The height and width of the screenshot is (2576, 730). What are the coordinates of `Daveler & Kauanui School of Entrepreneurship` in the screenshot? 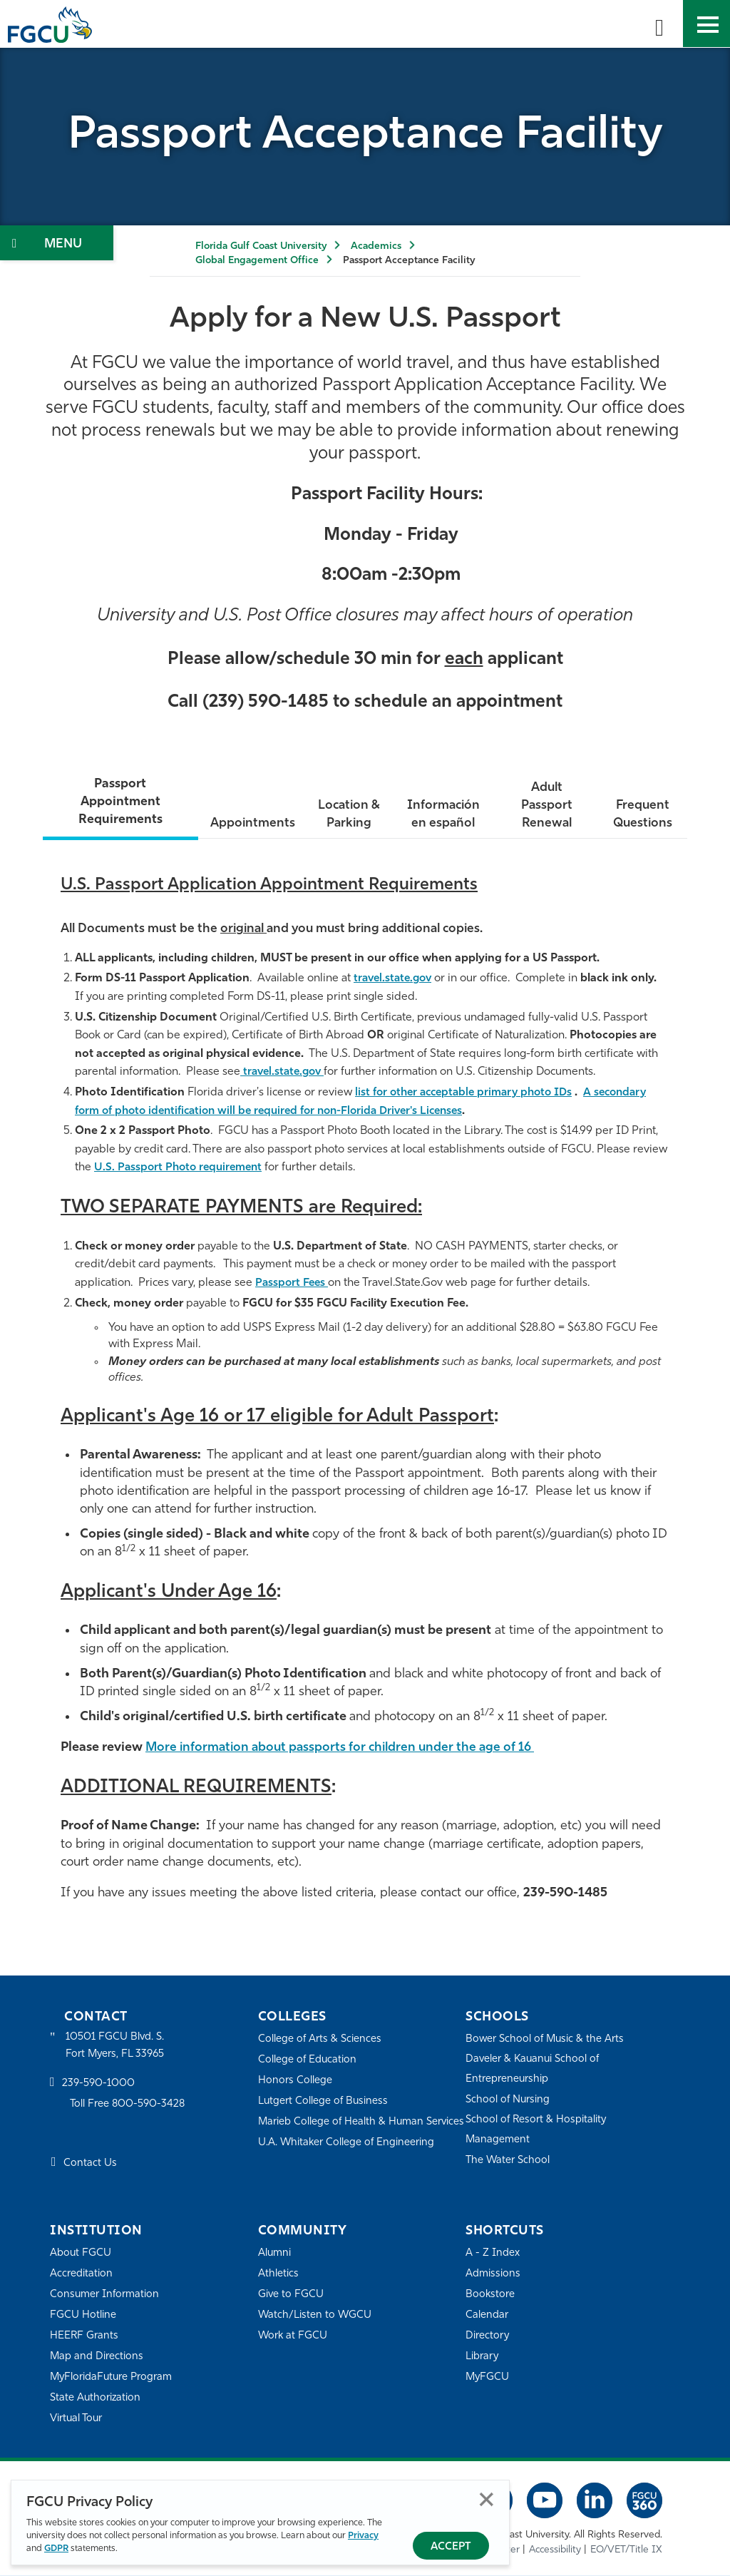 It's located at (534, 2070).